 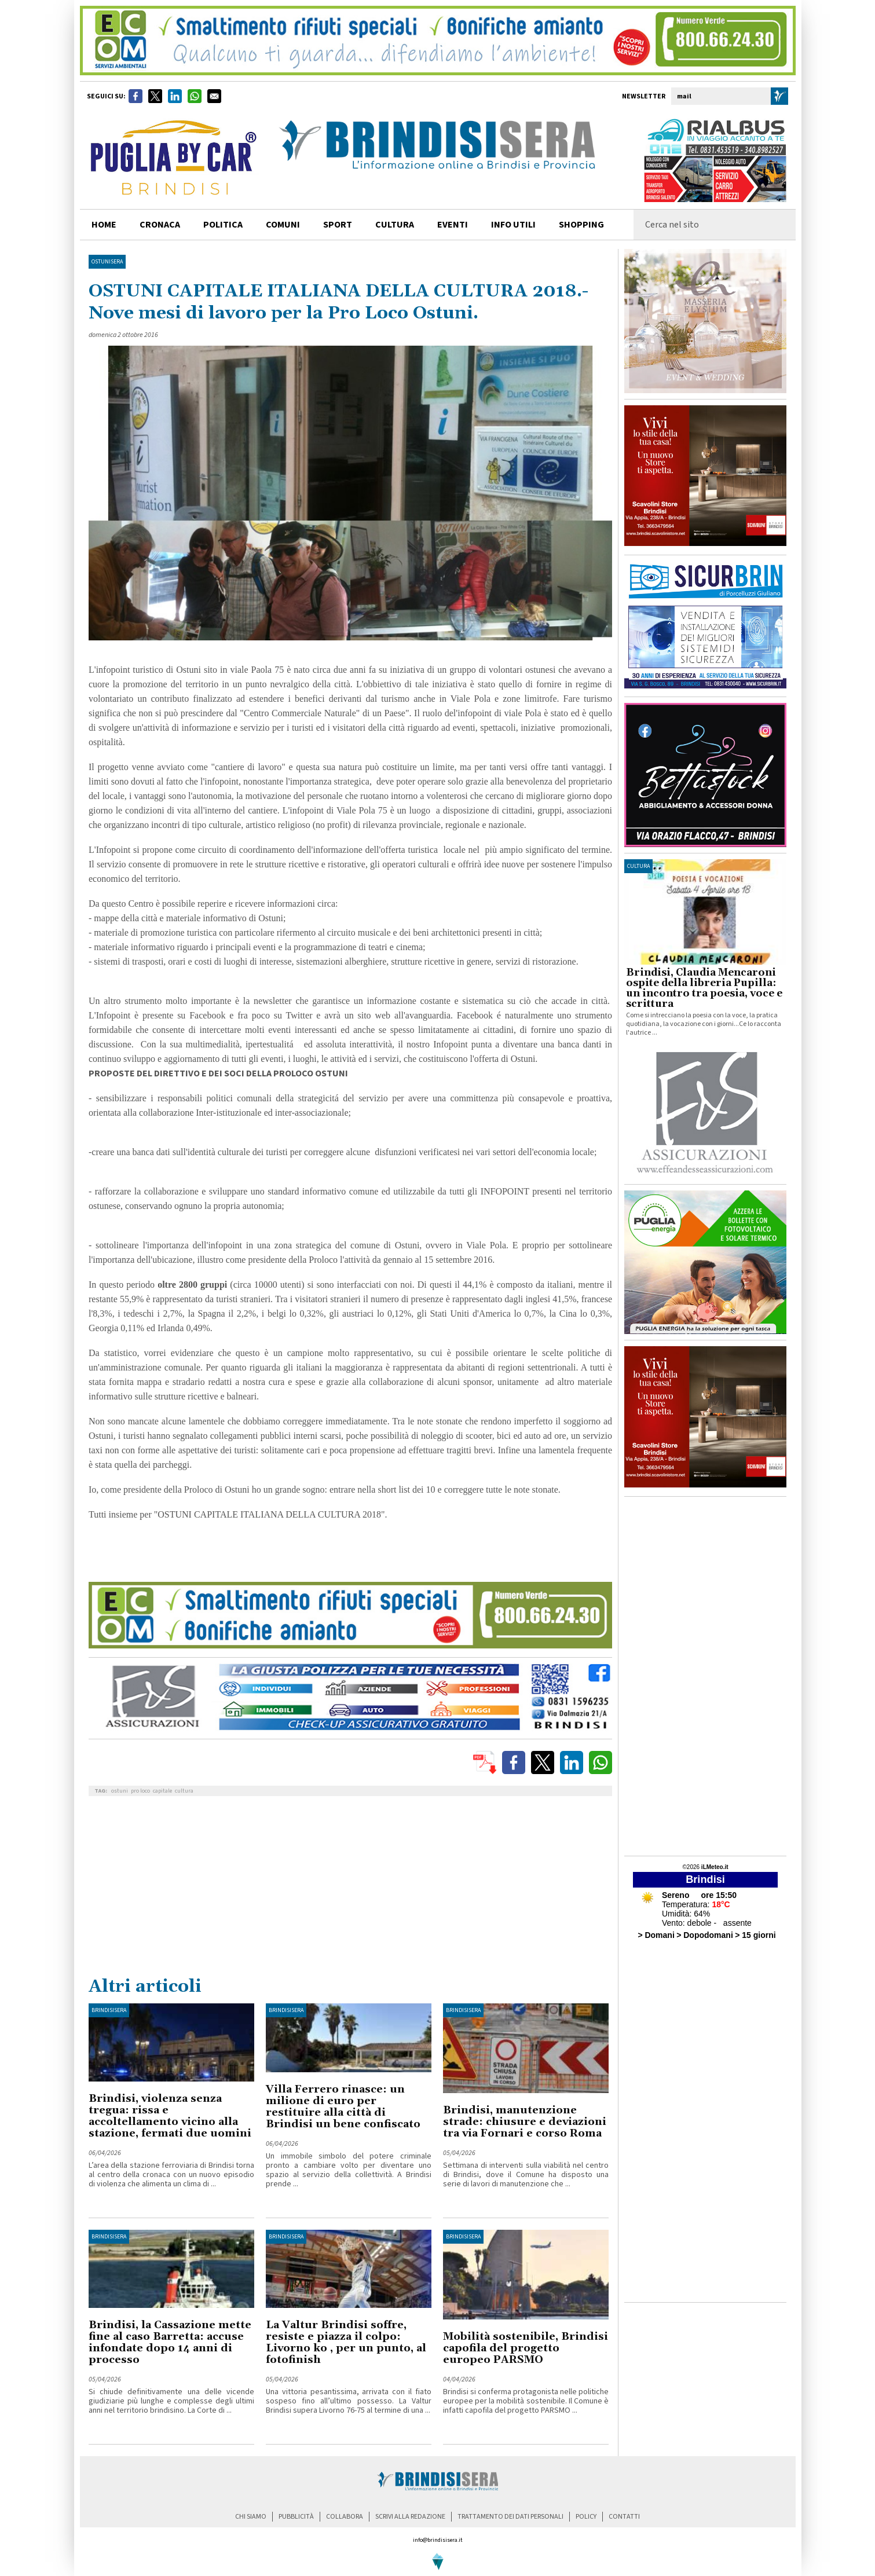 What do you see at coordinates (346, 2342) in the screenshot?
I see `La Valtur Brindisi soffre, resiste e piazza il colpo: Livorno ko , per un punto, al fotofinish` at bounding box center [346, 2342].